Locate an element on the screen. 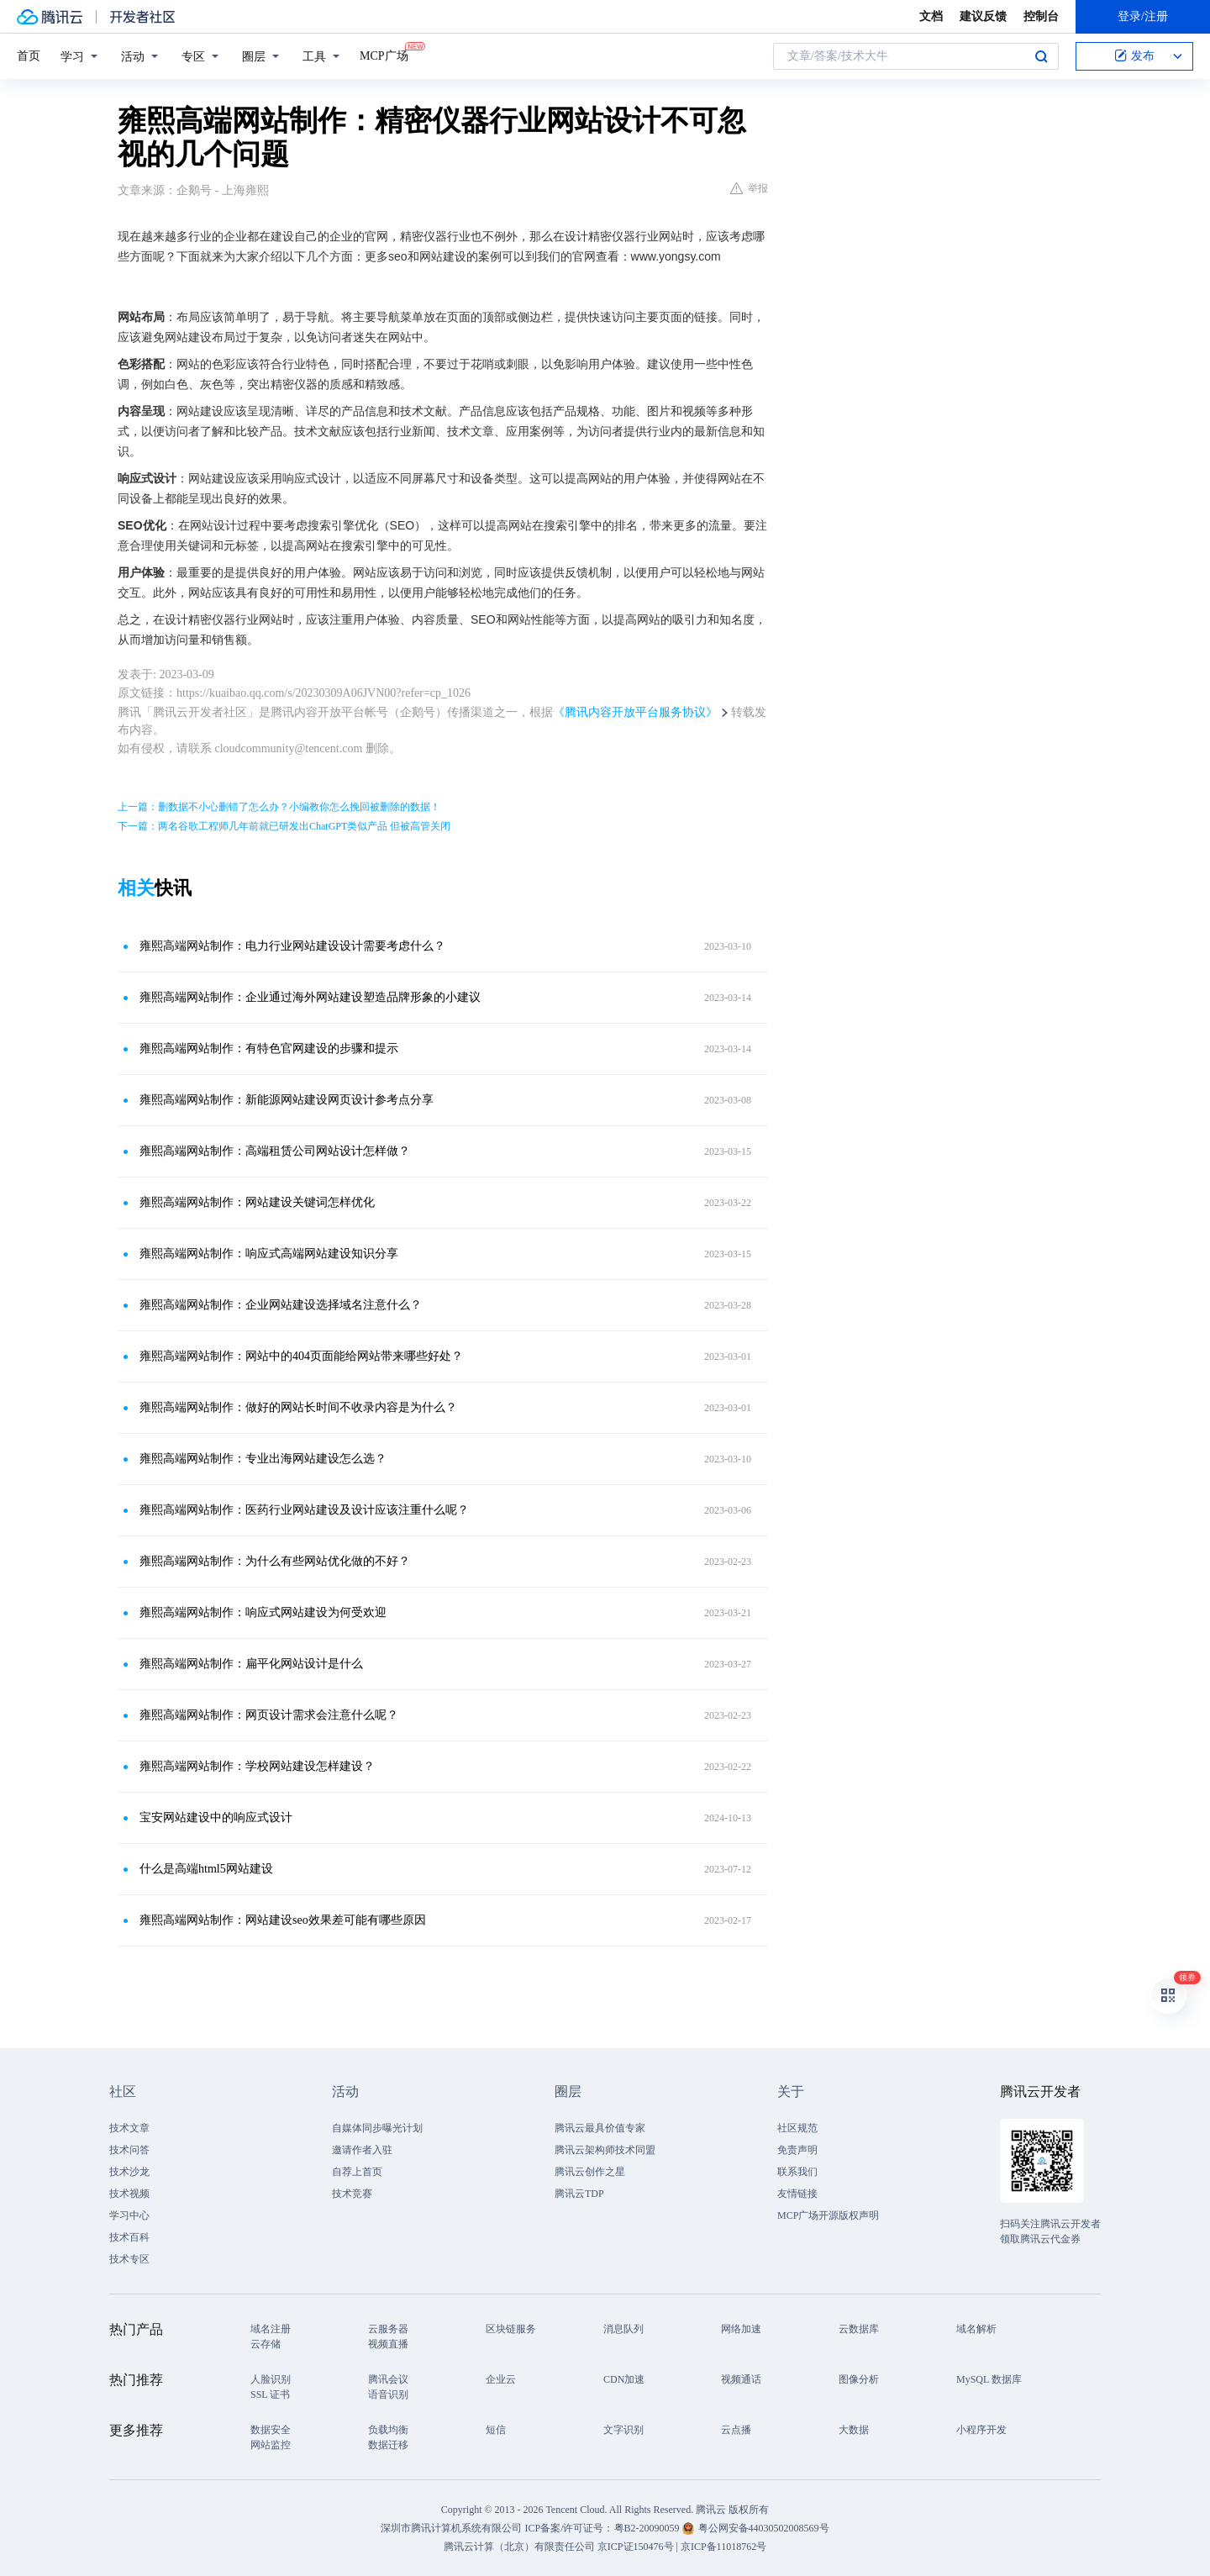 The image size is (1210, 2576). 首页 is located at coordinates (28, 56).